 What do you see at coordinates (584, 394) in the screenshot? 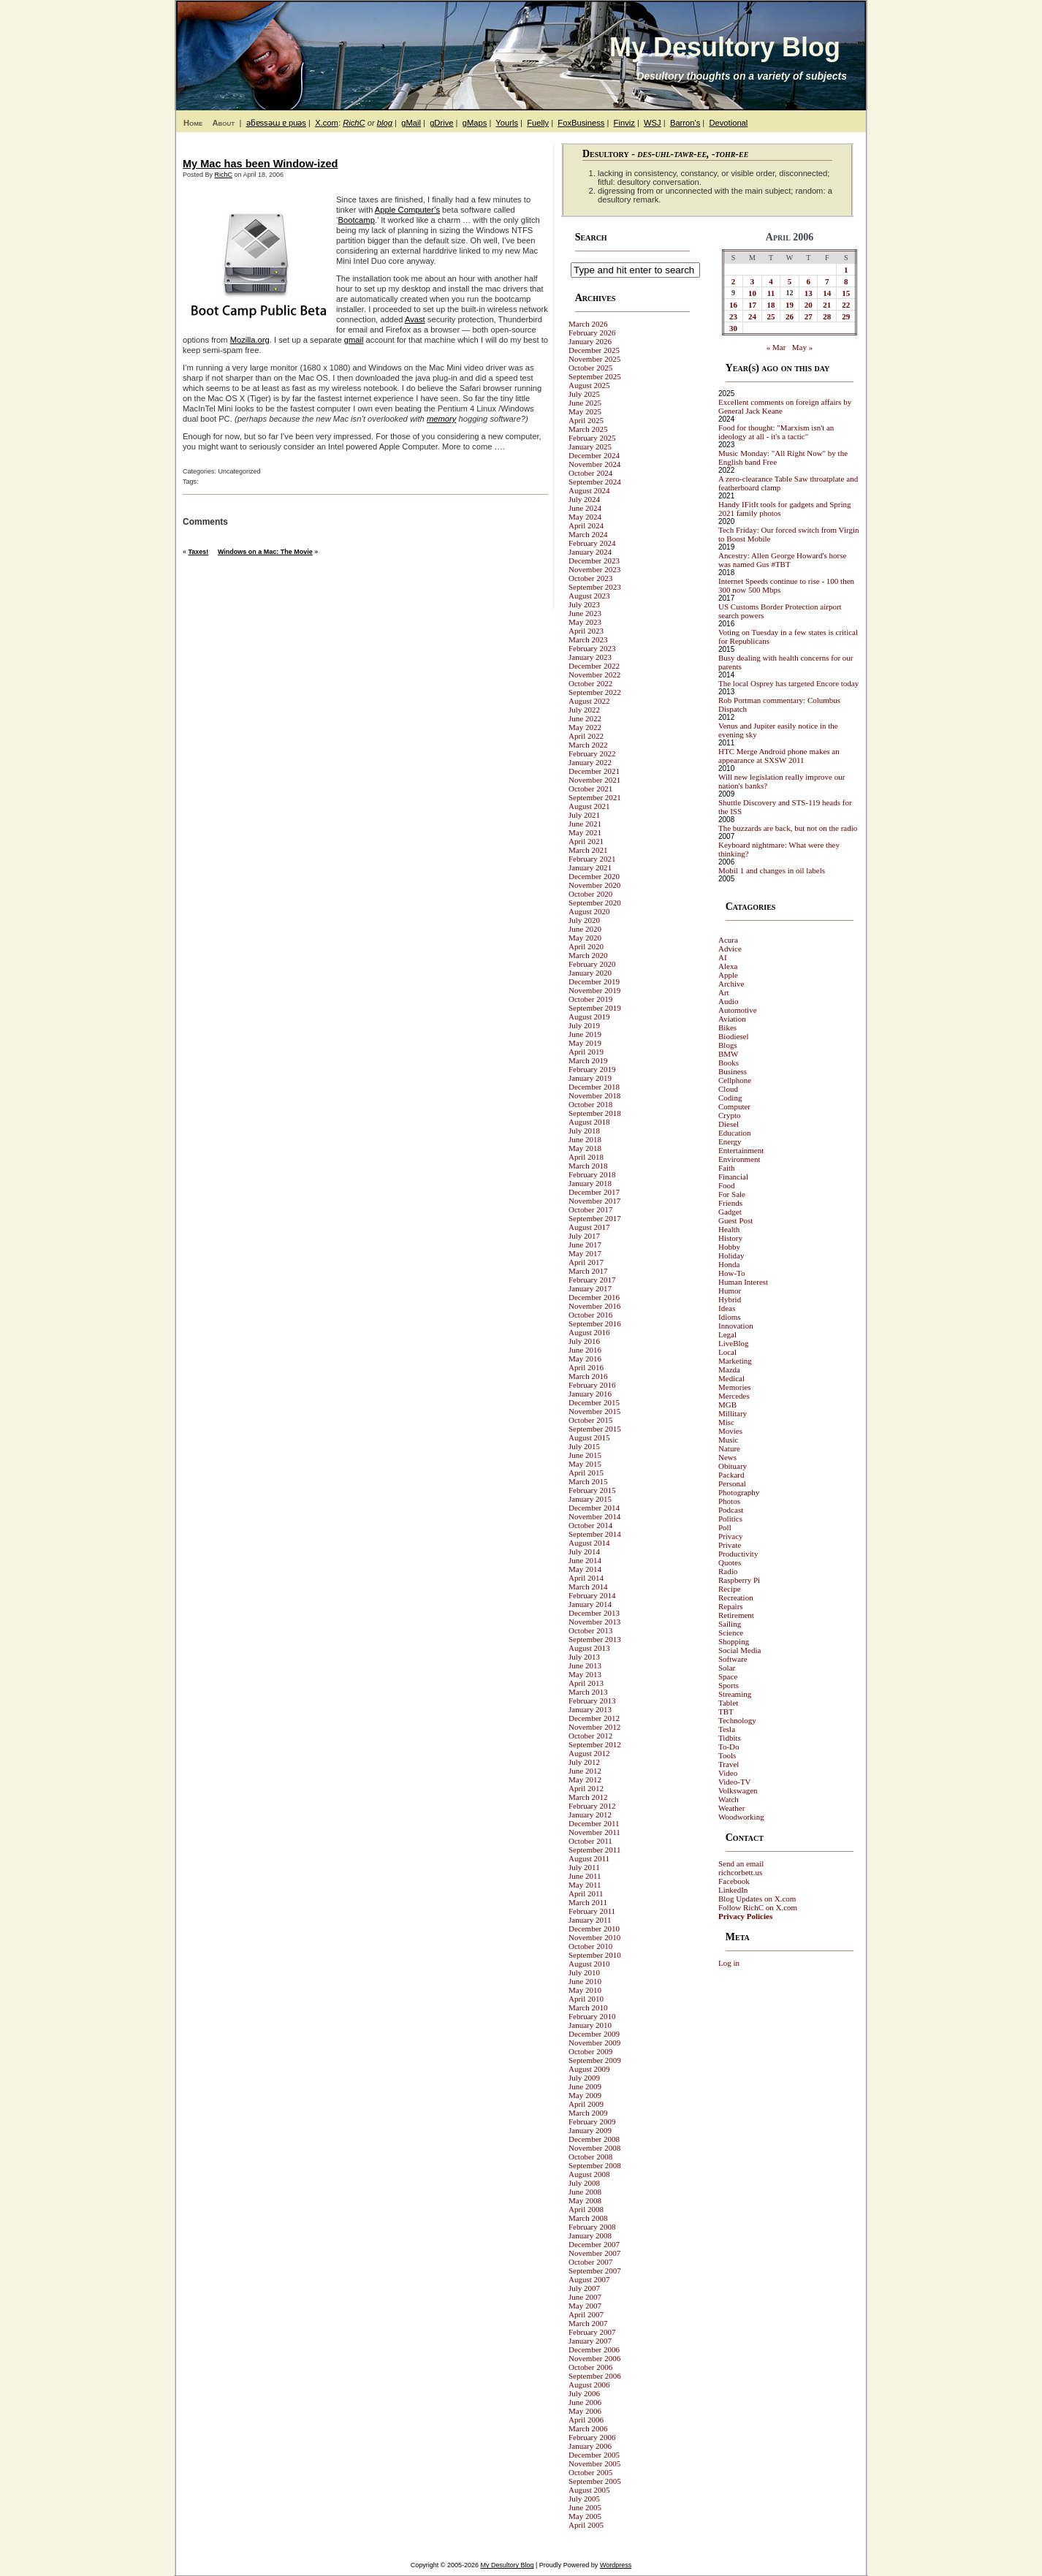
I see `July 2025` at bounding box center [584, 394].